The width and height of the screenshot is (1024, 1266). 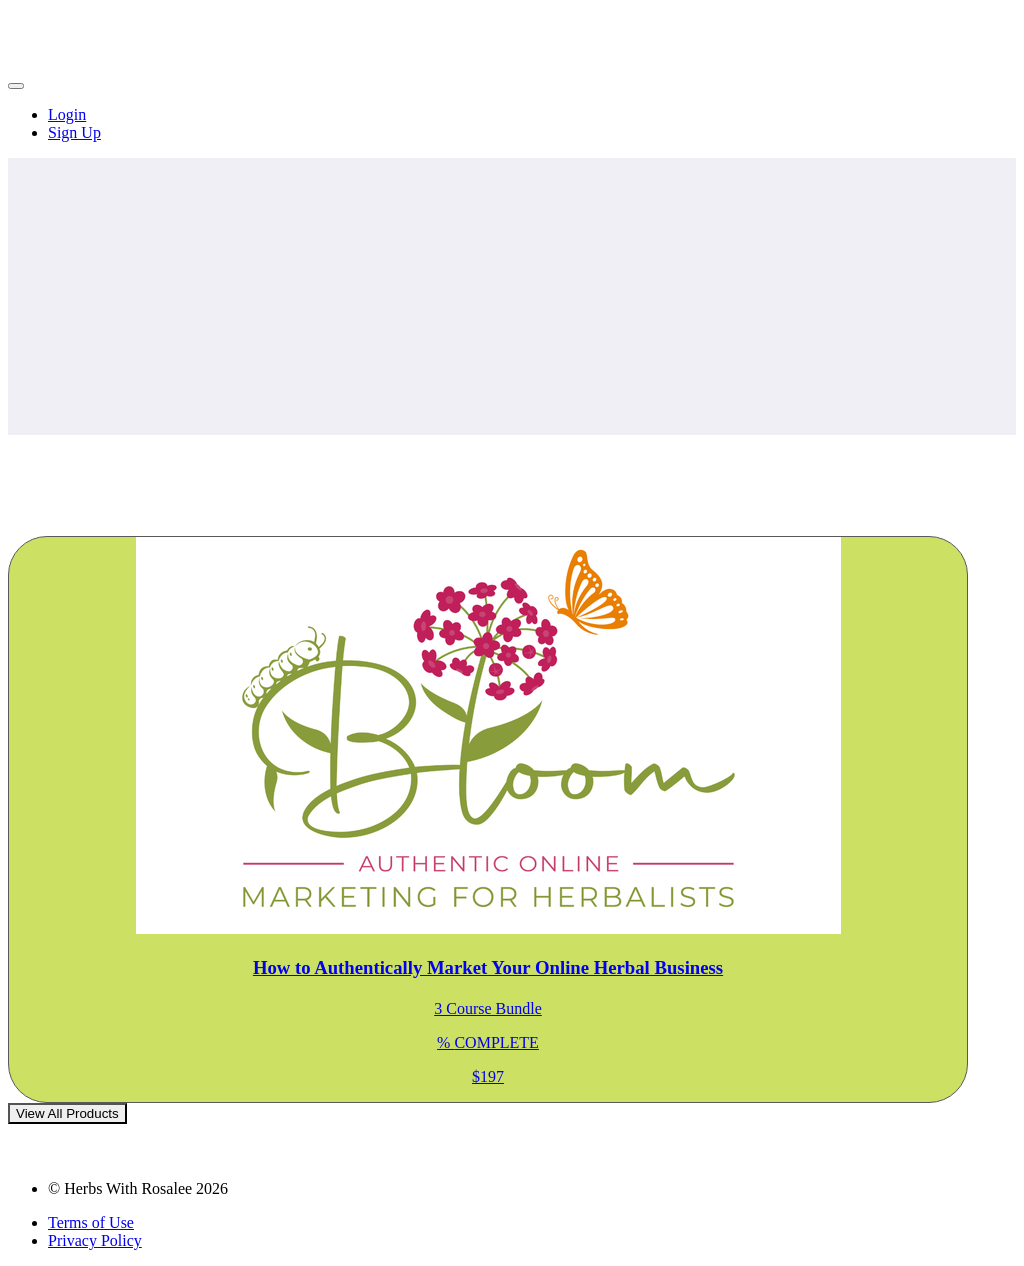 What do you see at coordinates (16, 86) in the screenshot?
I see `[button]` at bounding box center [16, 86].